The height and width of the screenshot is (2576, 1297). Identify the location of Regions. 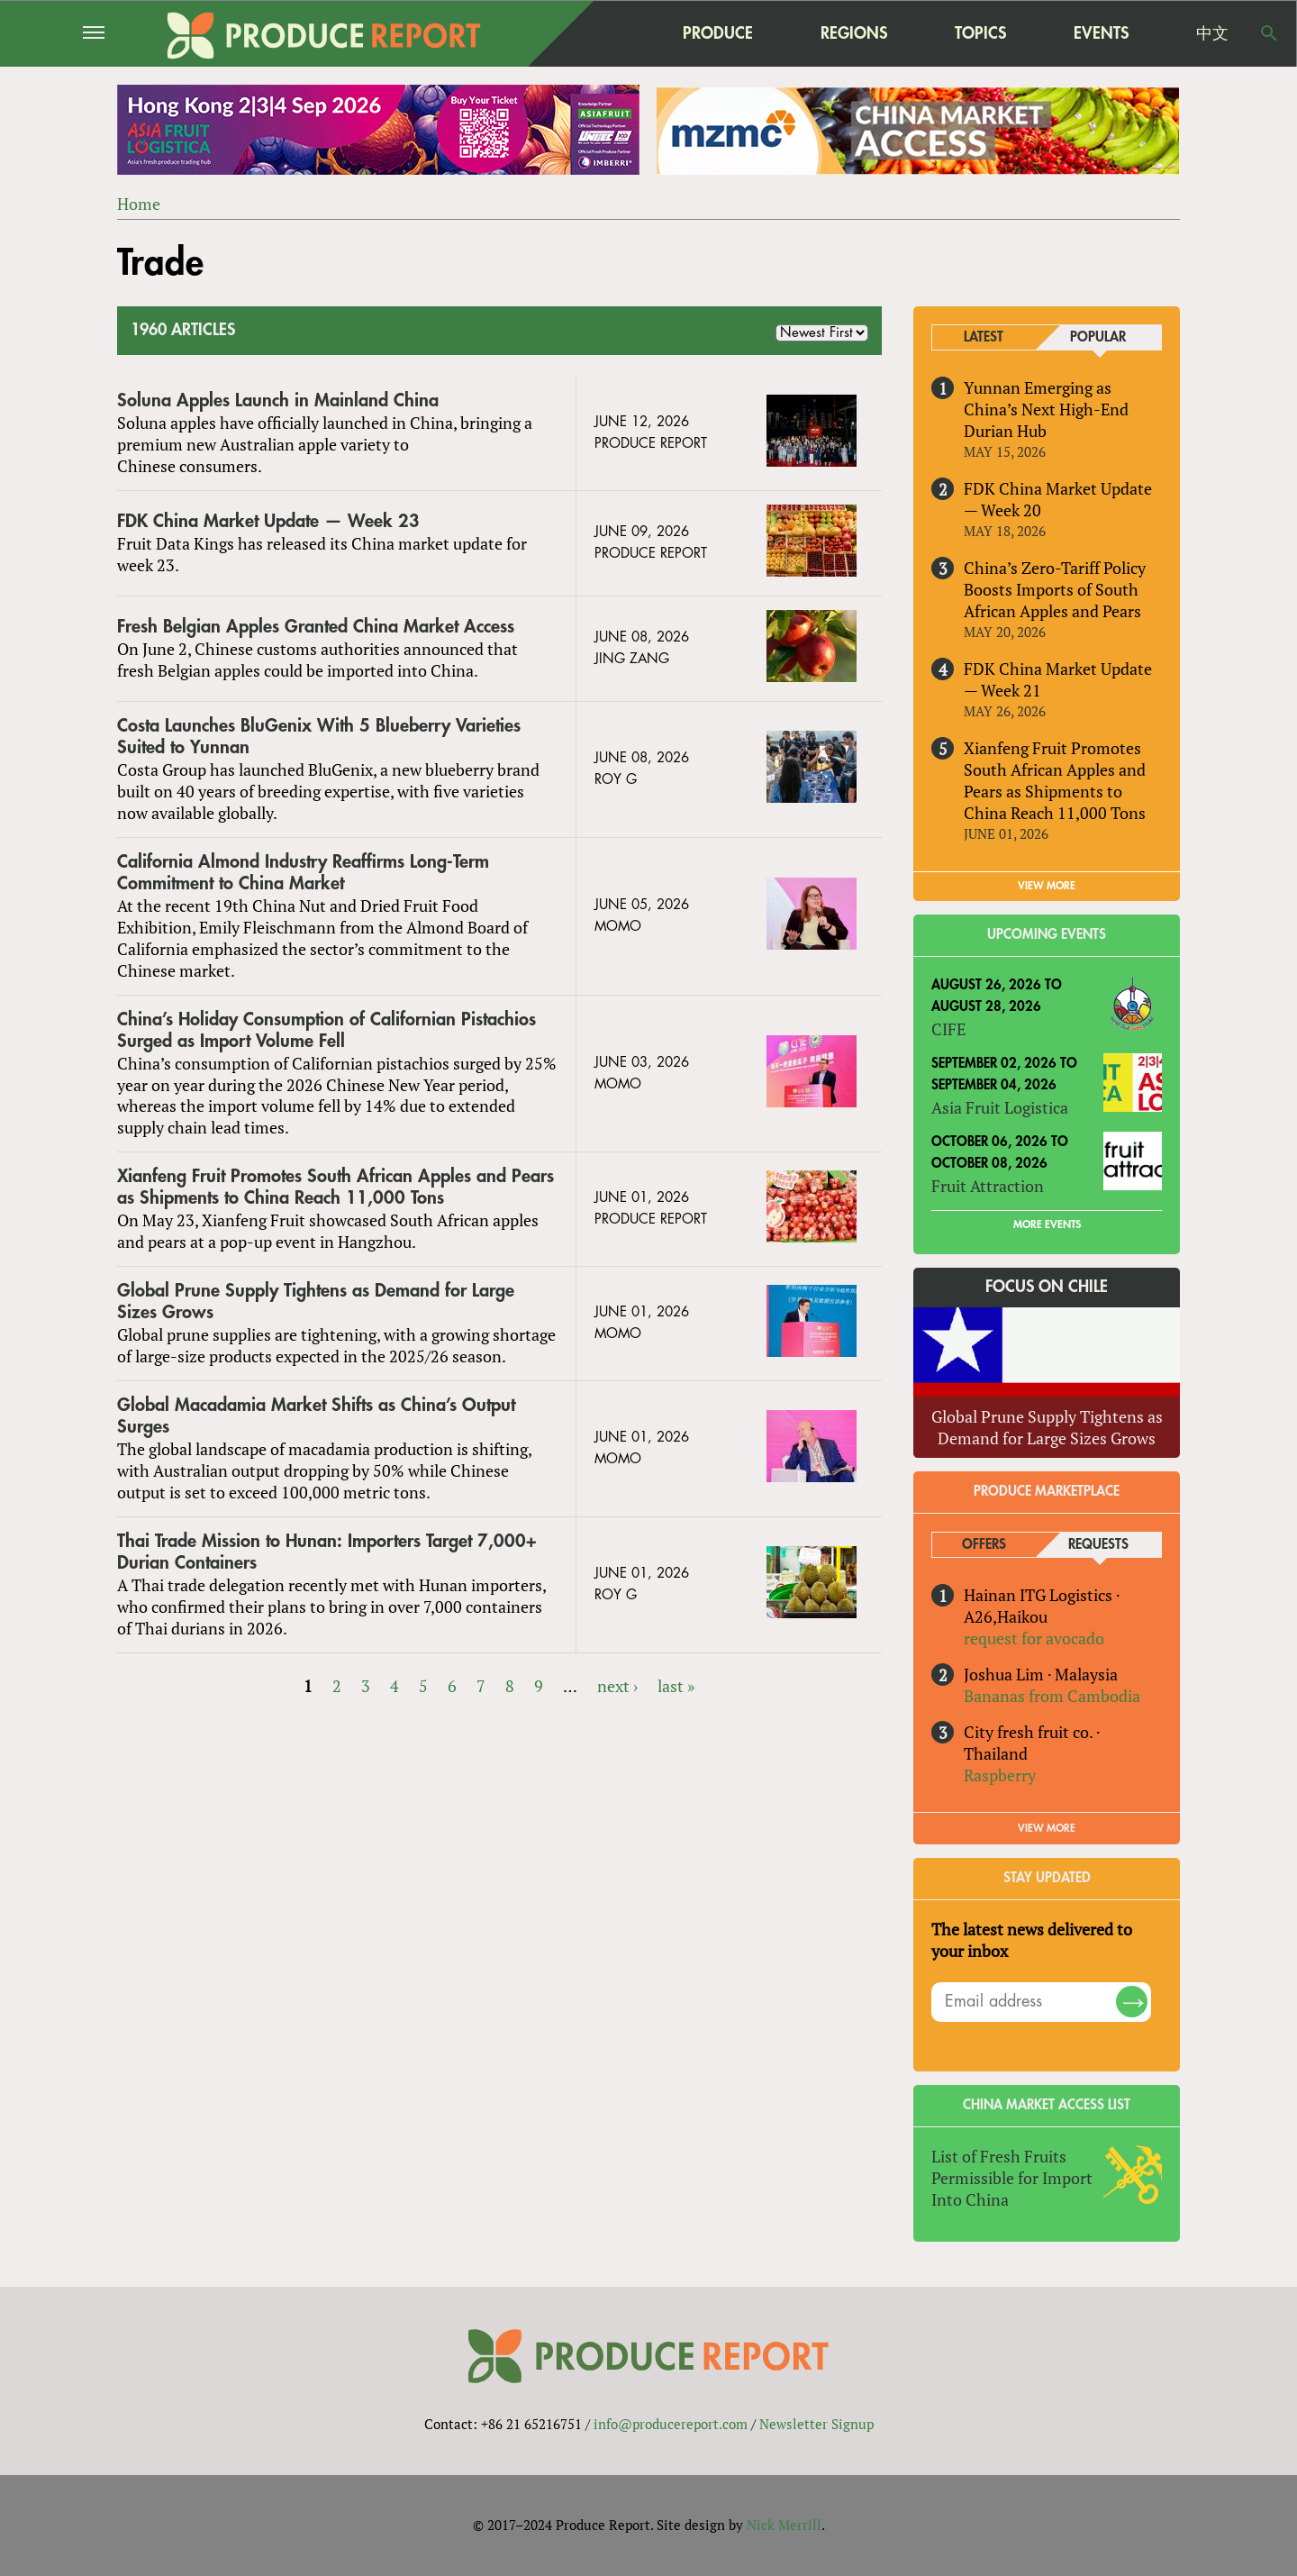
(854, 32).